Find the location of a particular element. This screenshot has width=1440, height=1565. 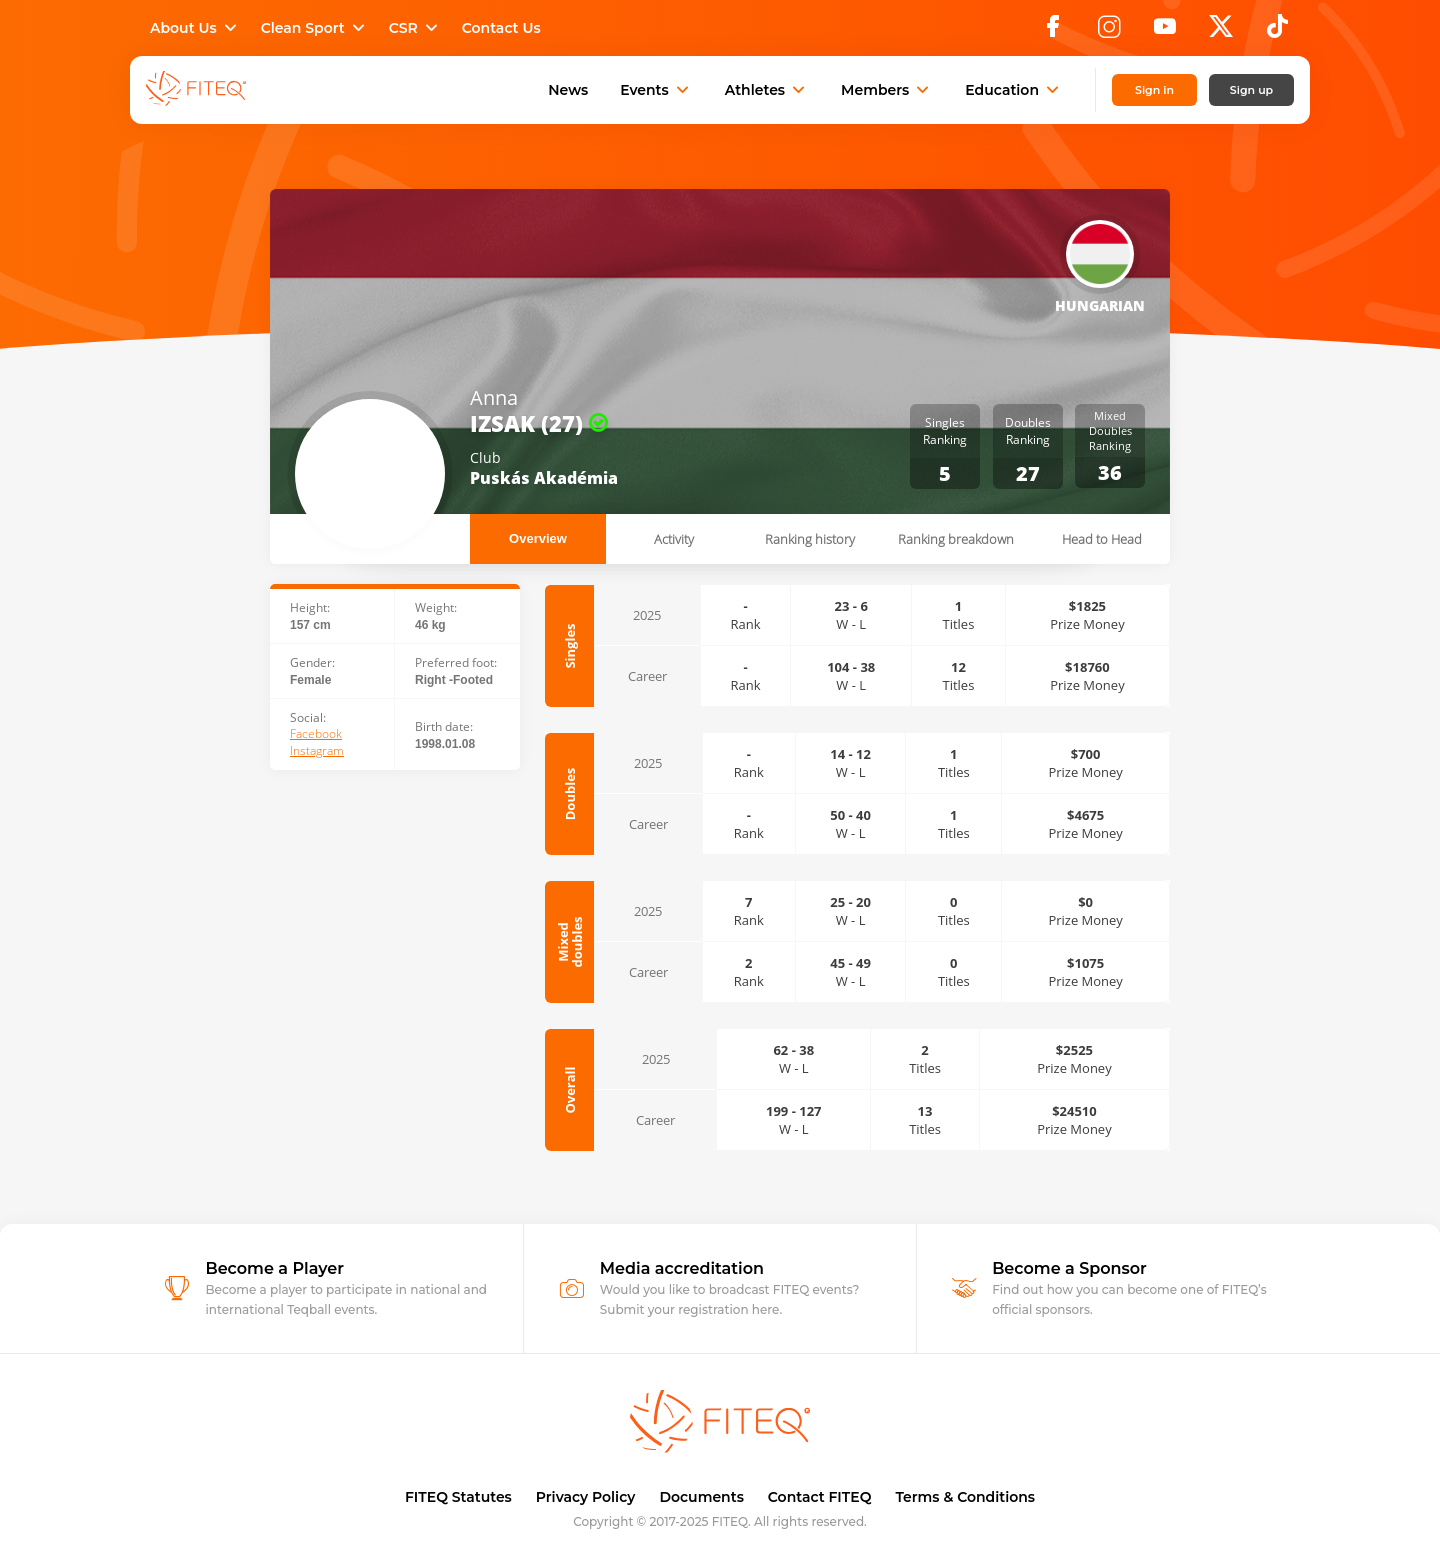

[Facebook] is located at coordinates (1053, 32).